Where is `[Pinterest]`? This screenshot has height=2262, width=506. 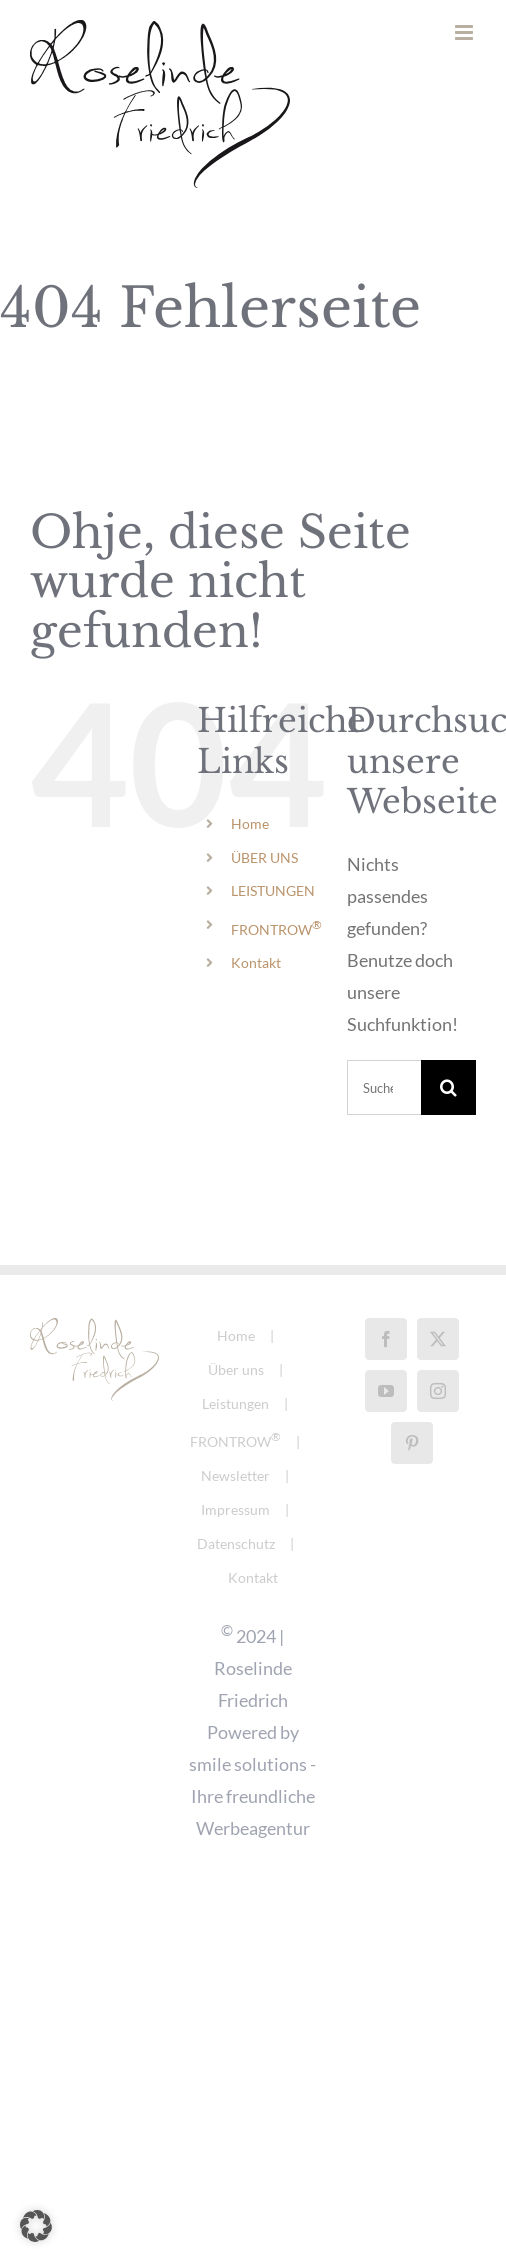
[Pinterest] is located at coordinates (412, 1443).